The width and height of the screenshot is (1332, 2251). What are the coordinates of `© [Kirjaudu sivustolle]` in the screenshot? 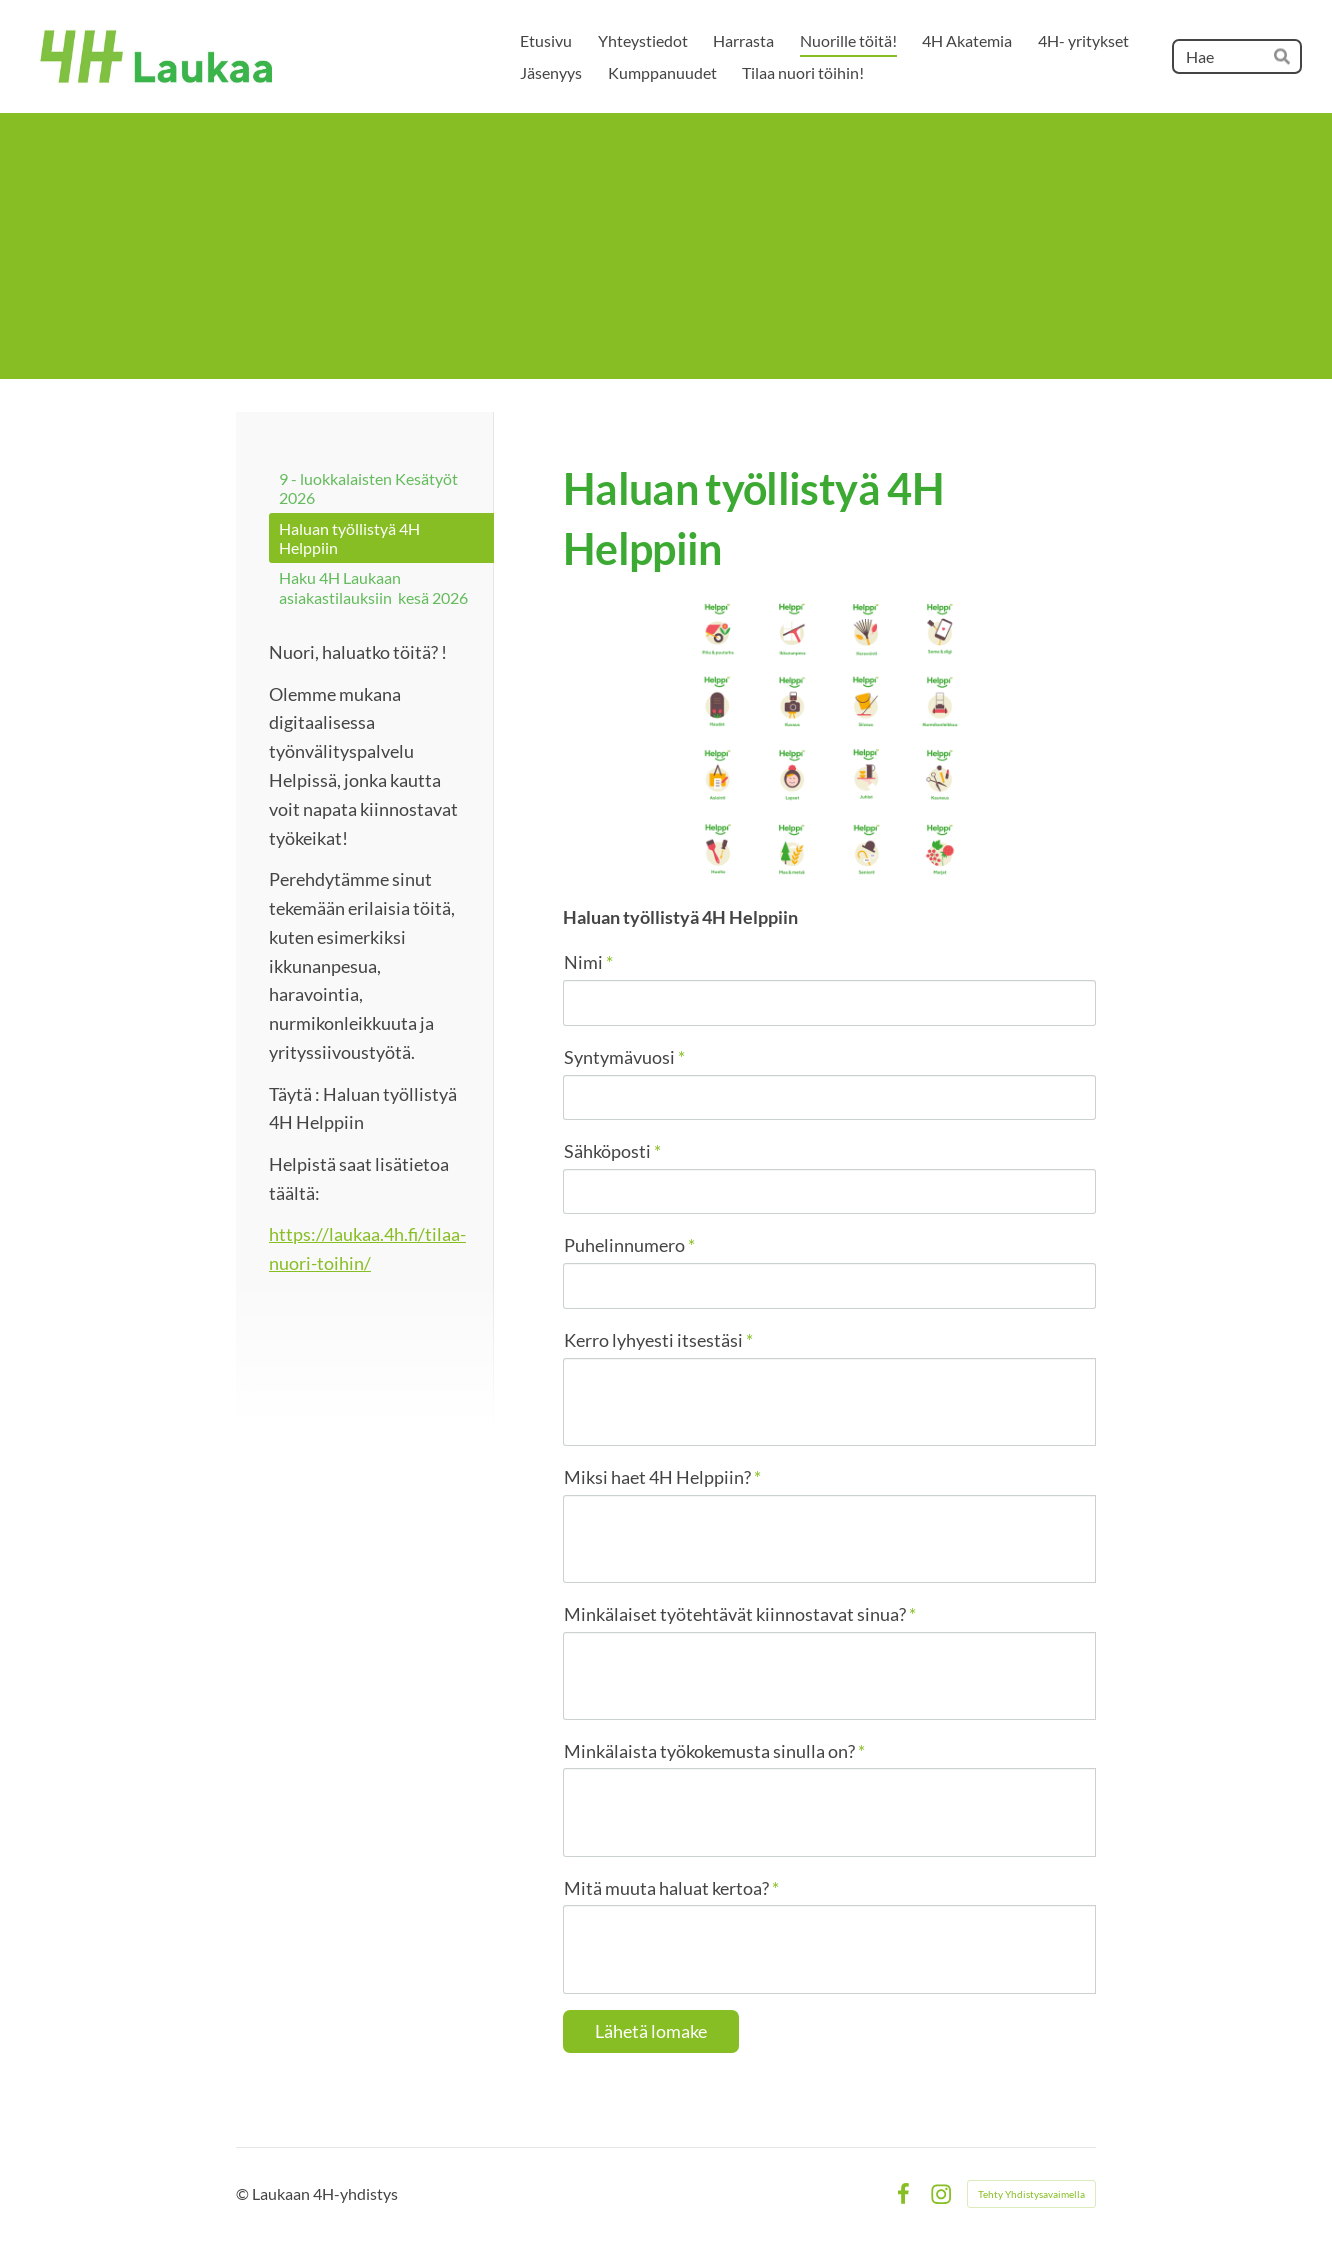 It's located at (244, 2193).